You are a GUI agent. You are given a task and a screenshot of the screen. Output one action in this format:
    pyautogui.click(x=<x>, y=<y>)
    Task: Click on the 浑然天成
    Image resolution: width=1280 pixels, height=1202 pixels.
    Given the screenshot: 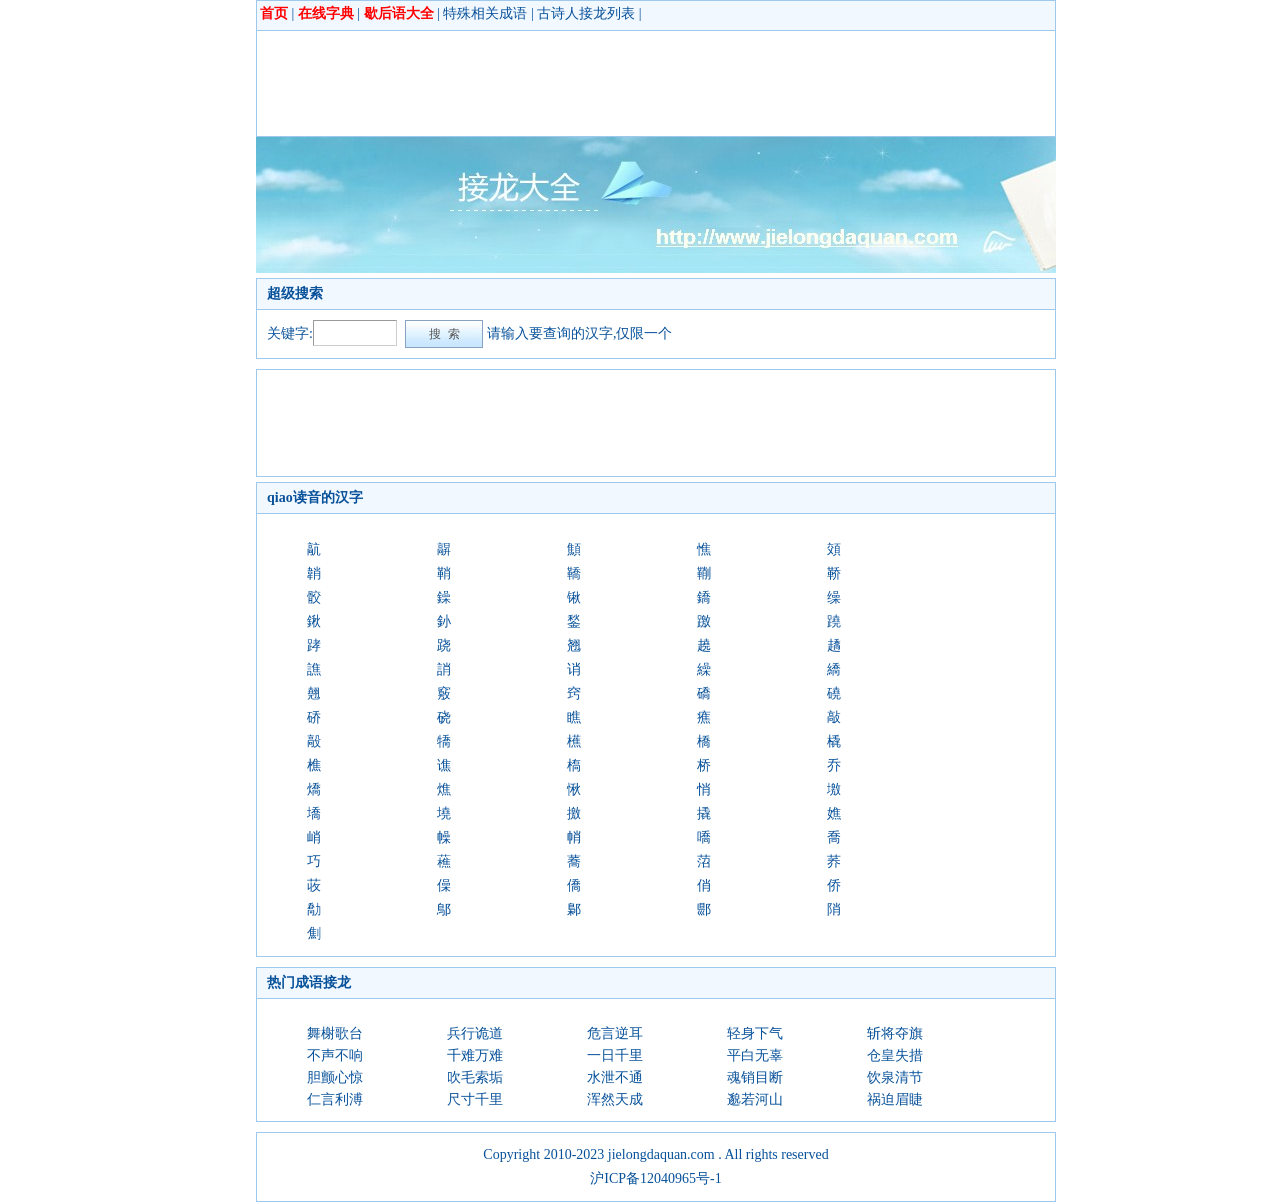 What is the action you would take?
    pyautogui.click(x=615, y=1099)
    